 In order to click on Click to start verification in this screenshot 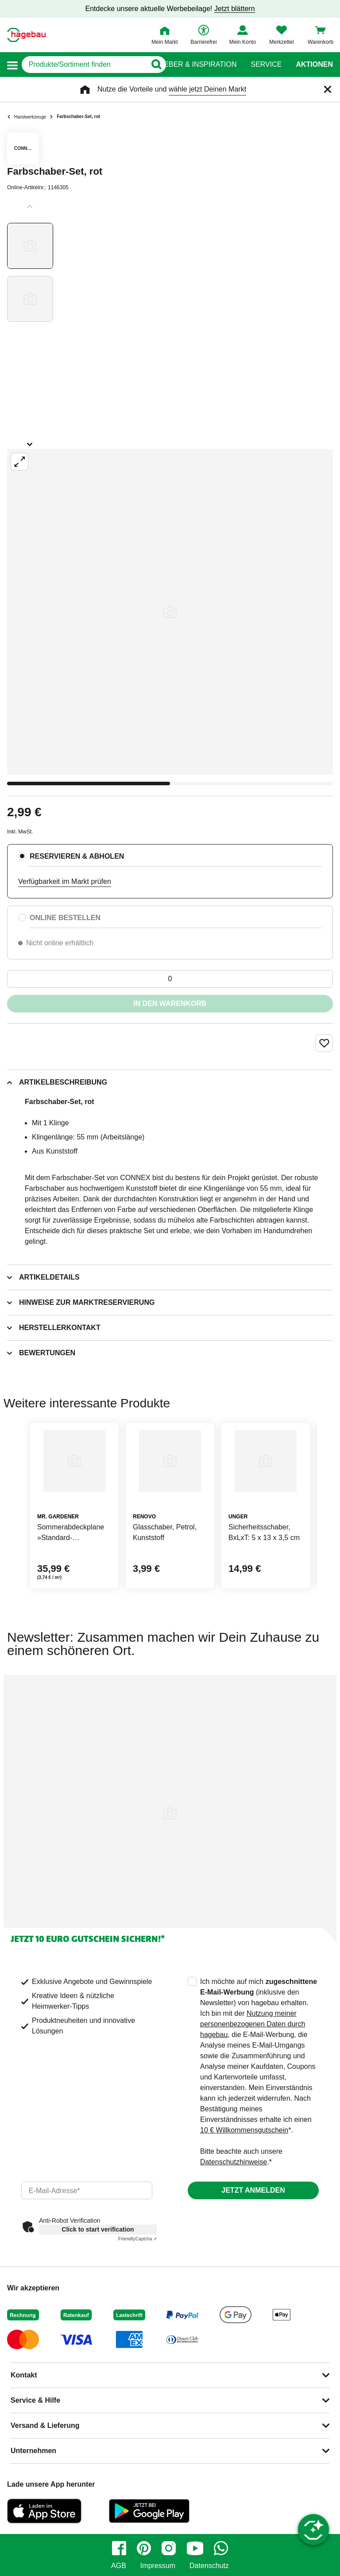, I will do `click(98, 2229)`.